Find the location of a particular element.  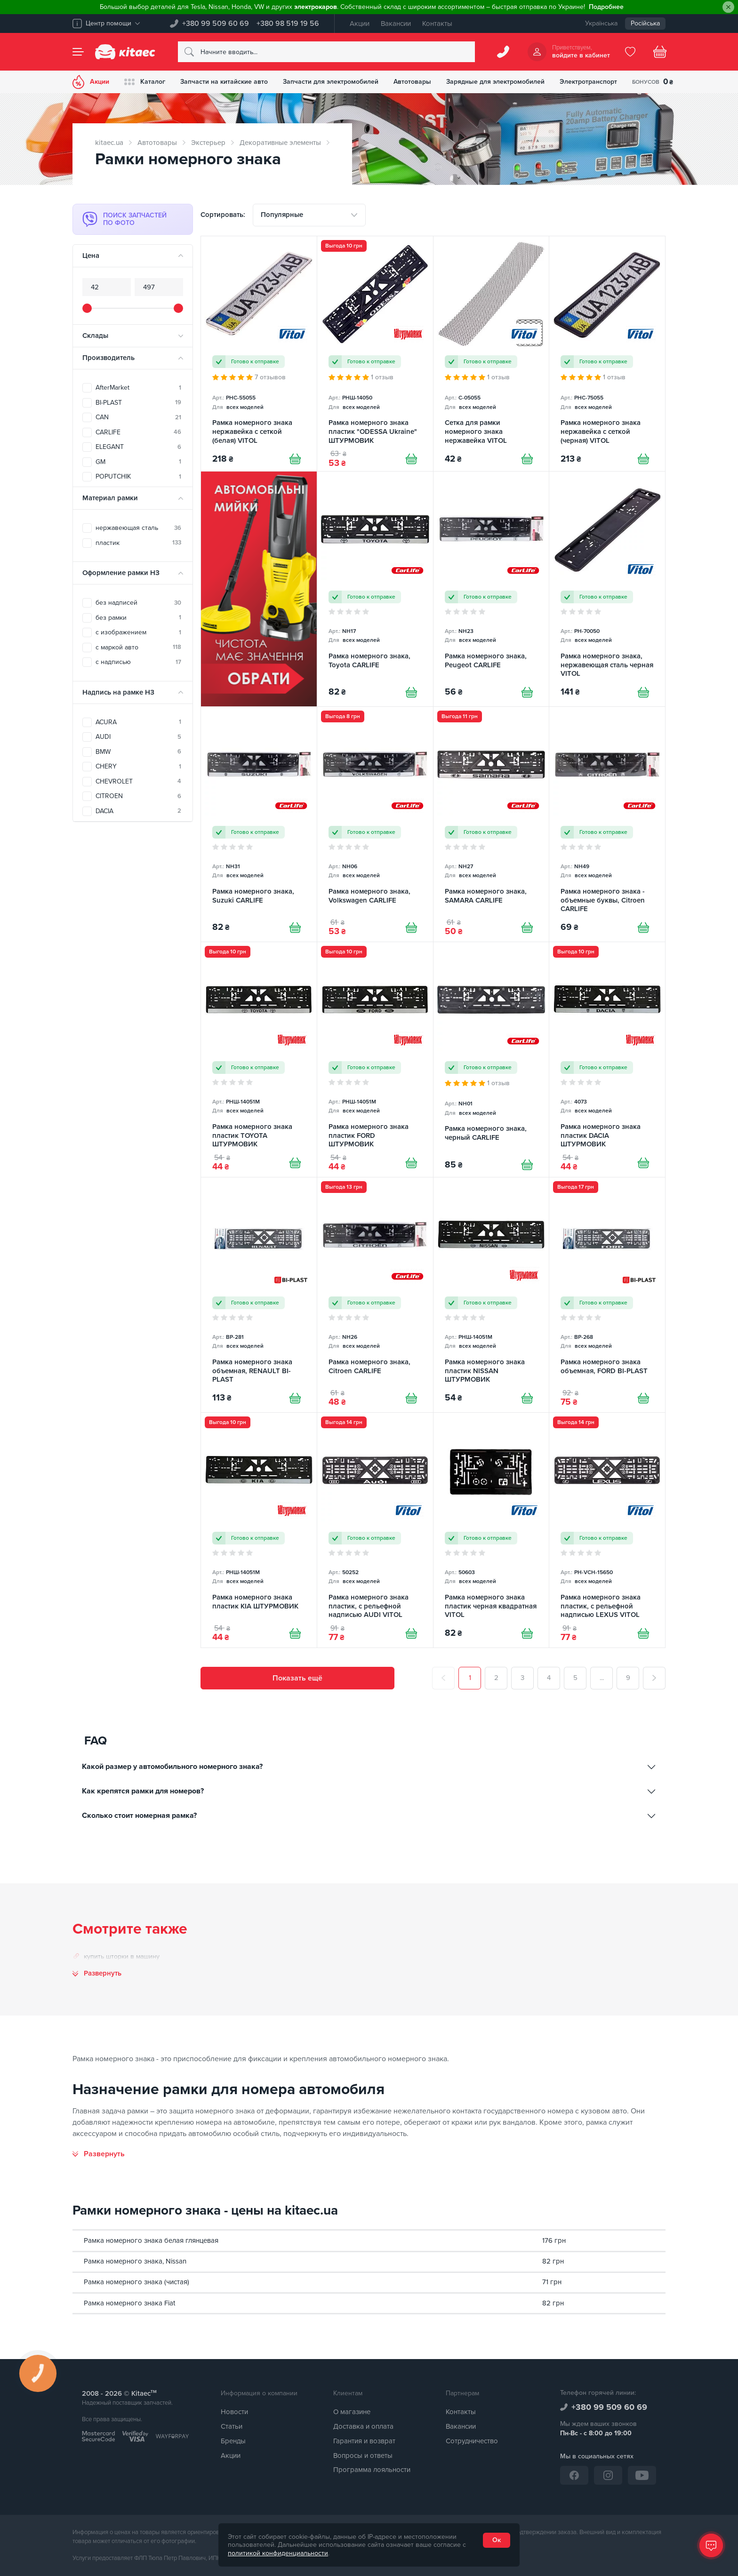

Оформление рамки НЗ is located at coordinates (121, 572).